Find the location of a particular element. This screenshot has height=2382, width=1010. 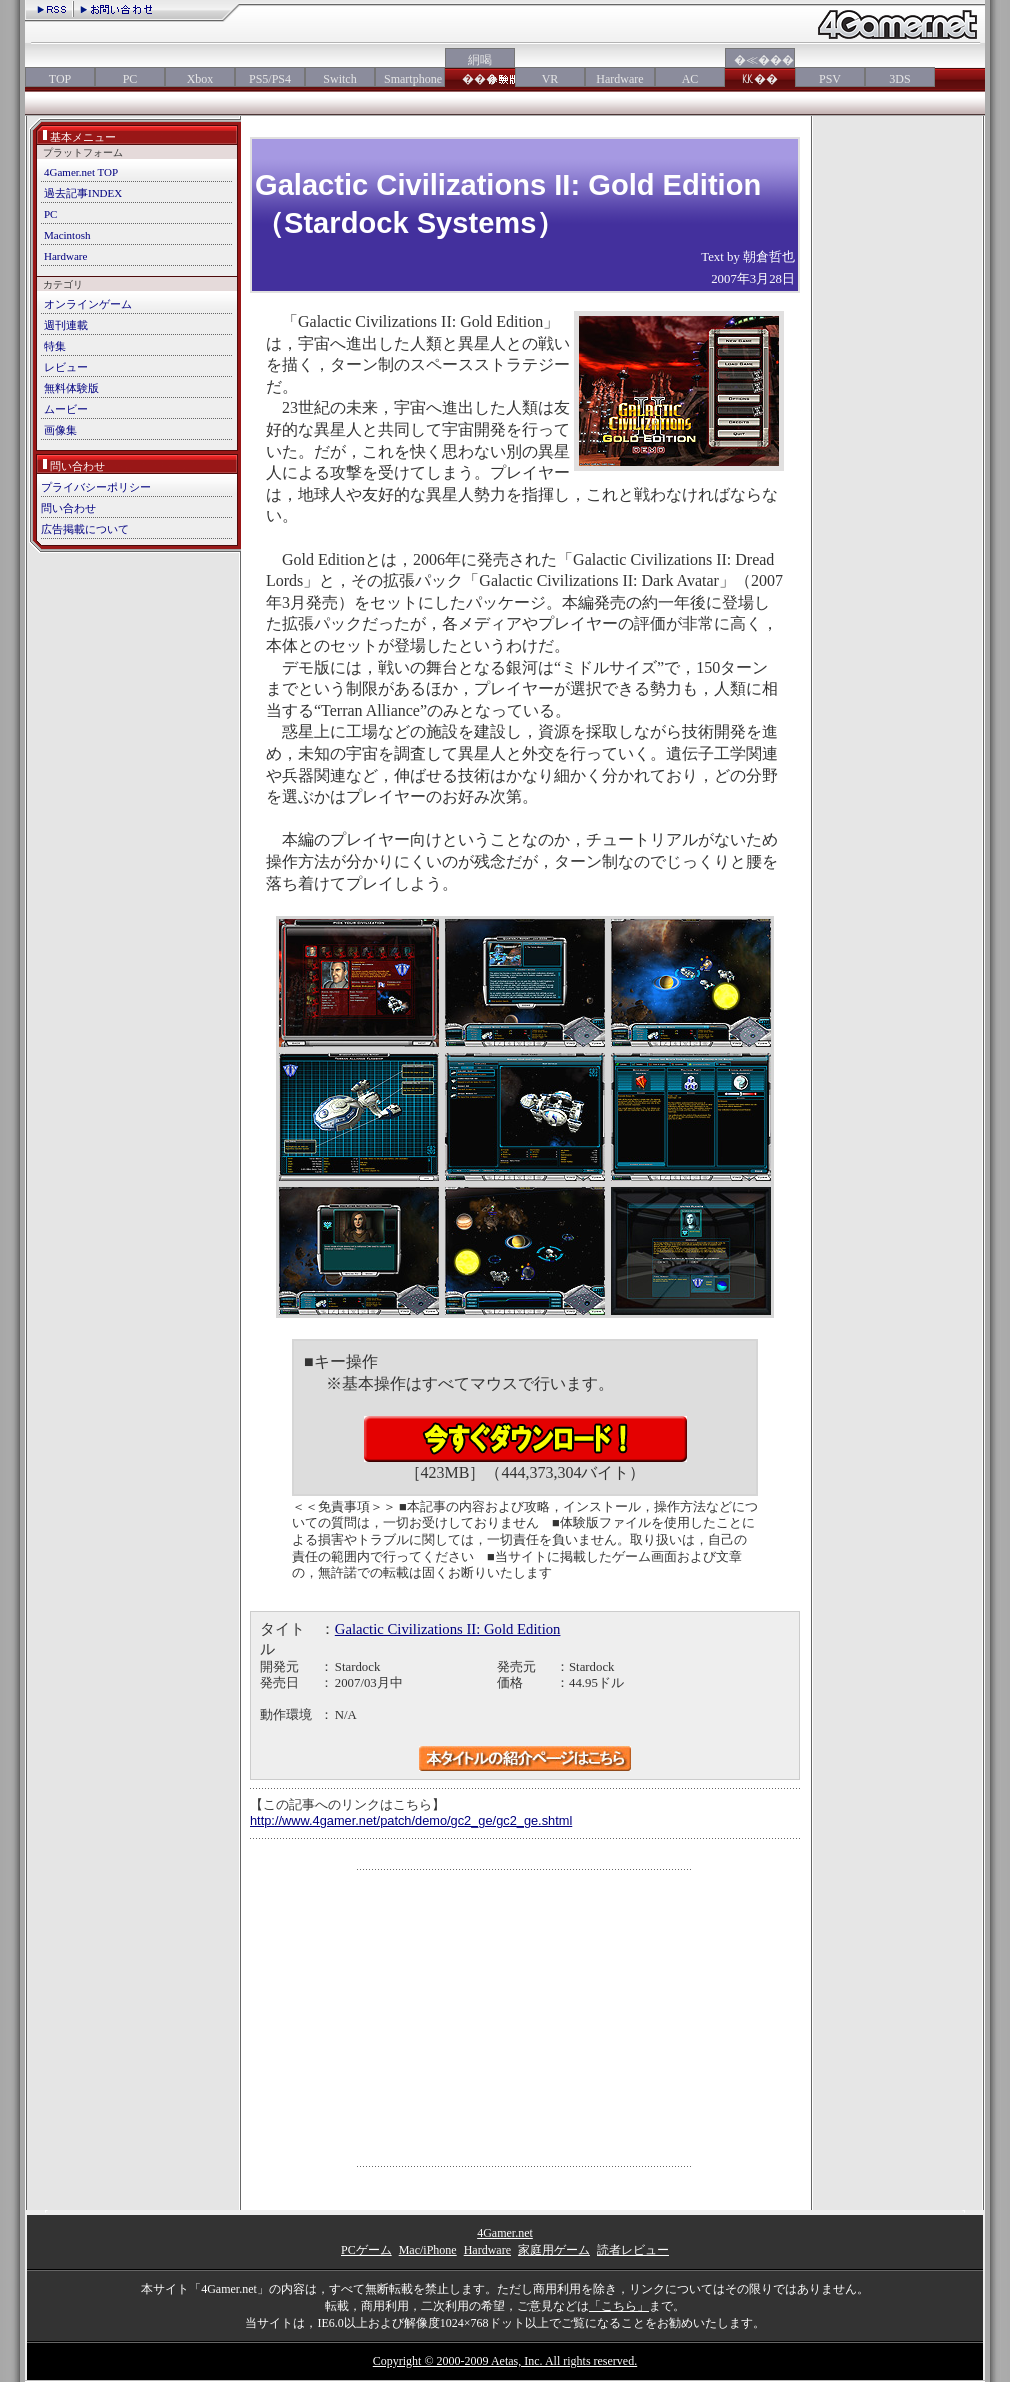

PSV is located at coordinates (830, 79).